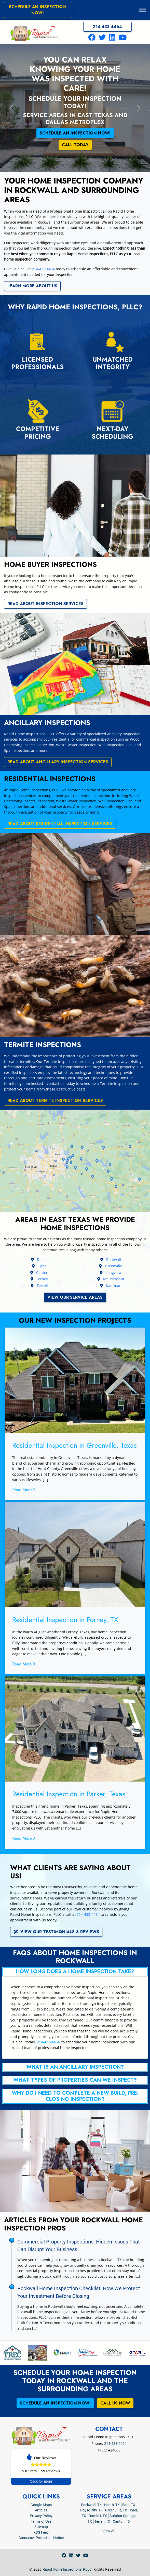 The height and width of the screenshot is (2576, 150). Describe the element at coordinates (91, 2510) in the screenshot. I see `Royse City, TX` at that location.